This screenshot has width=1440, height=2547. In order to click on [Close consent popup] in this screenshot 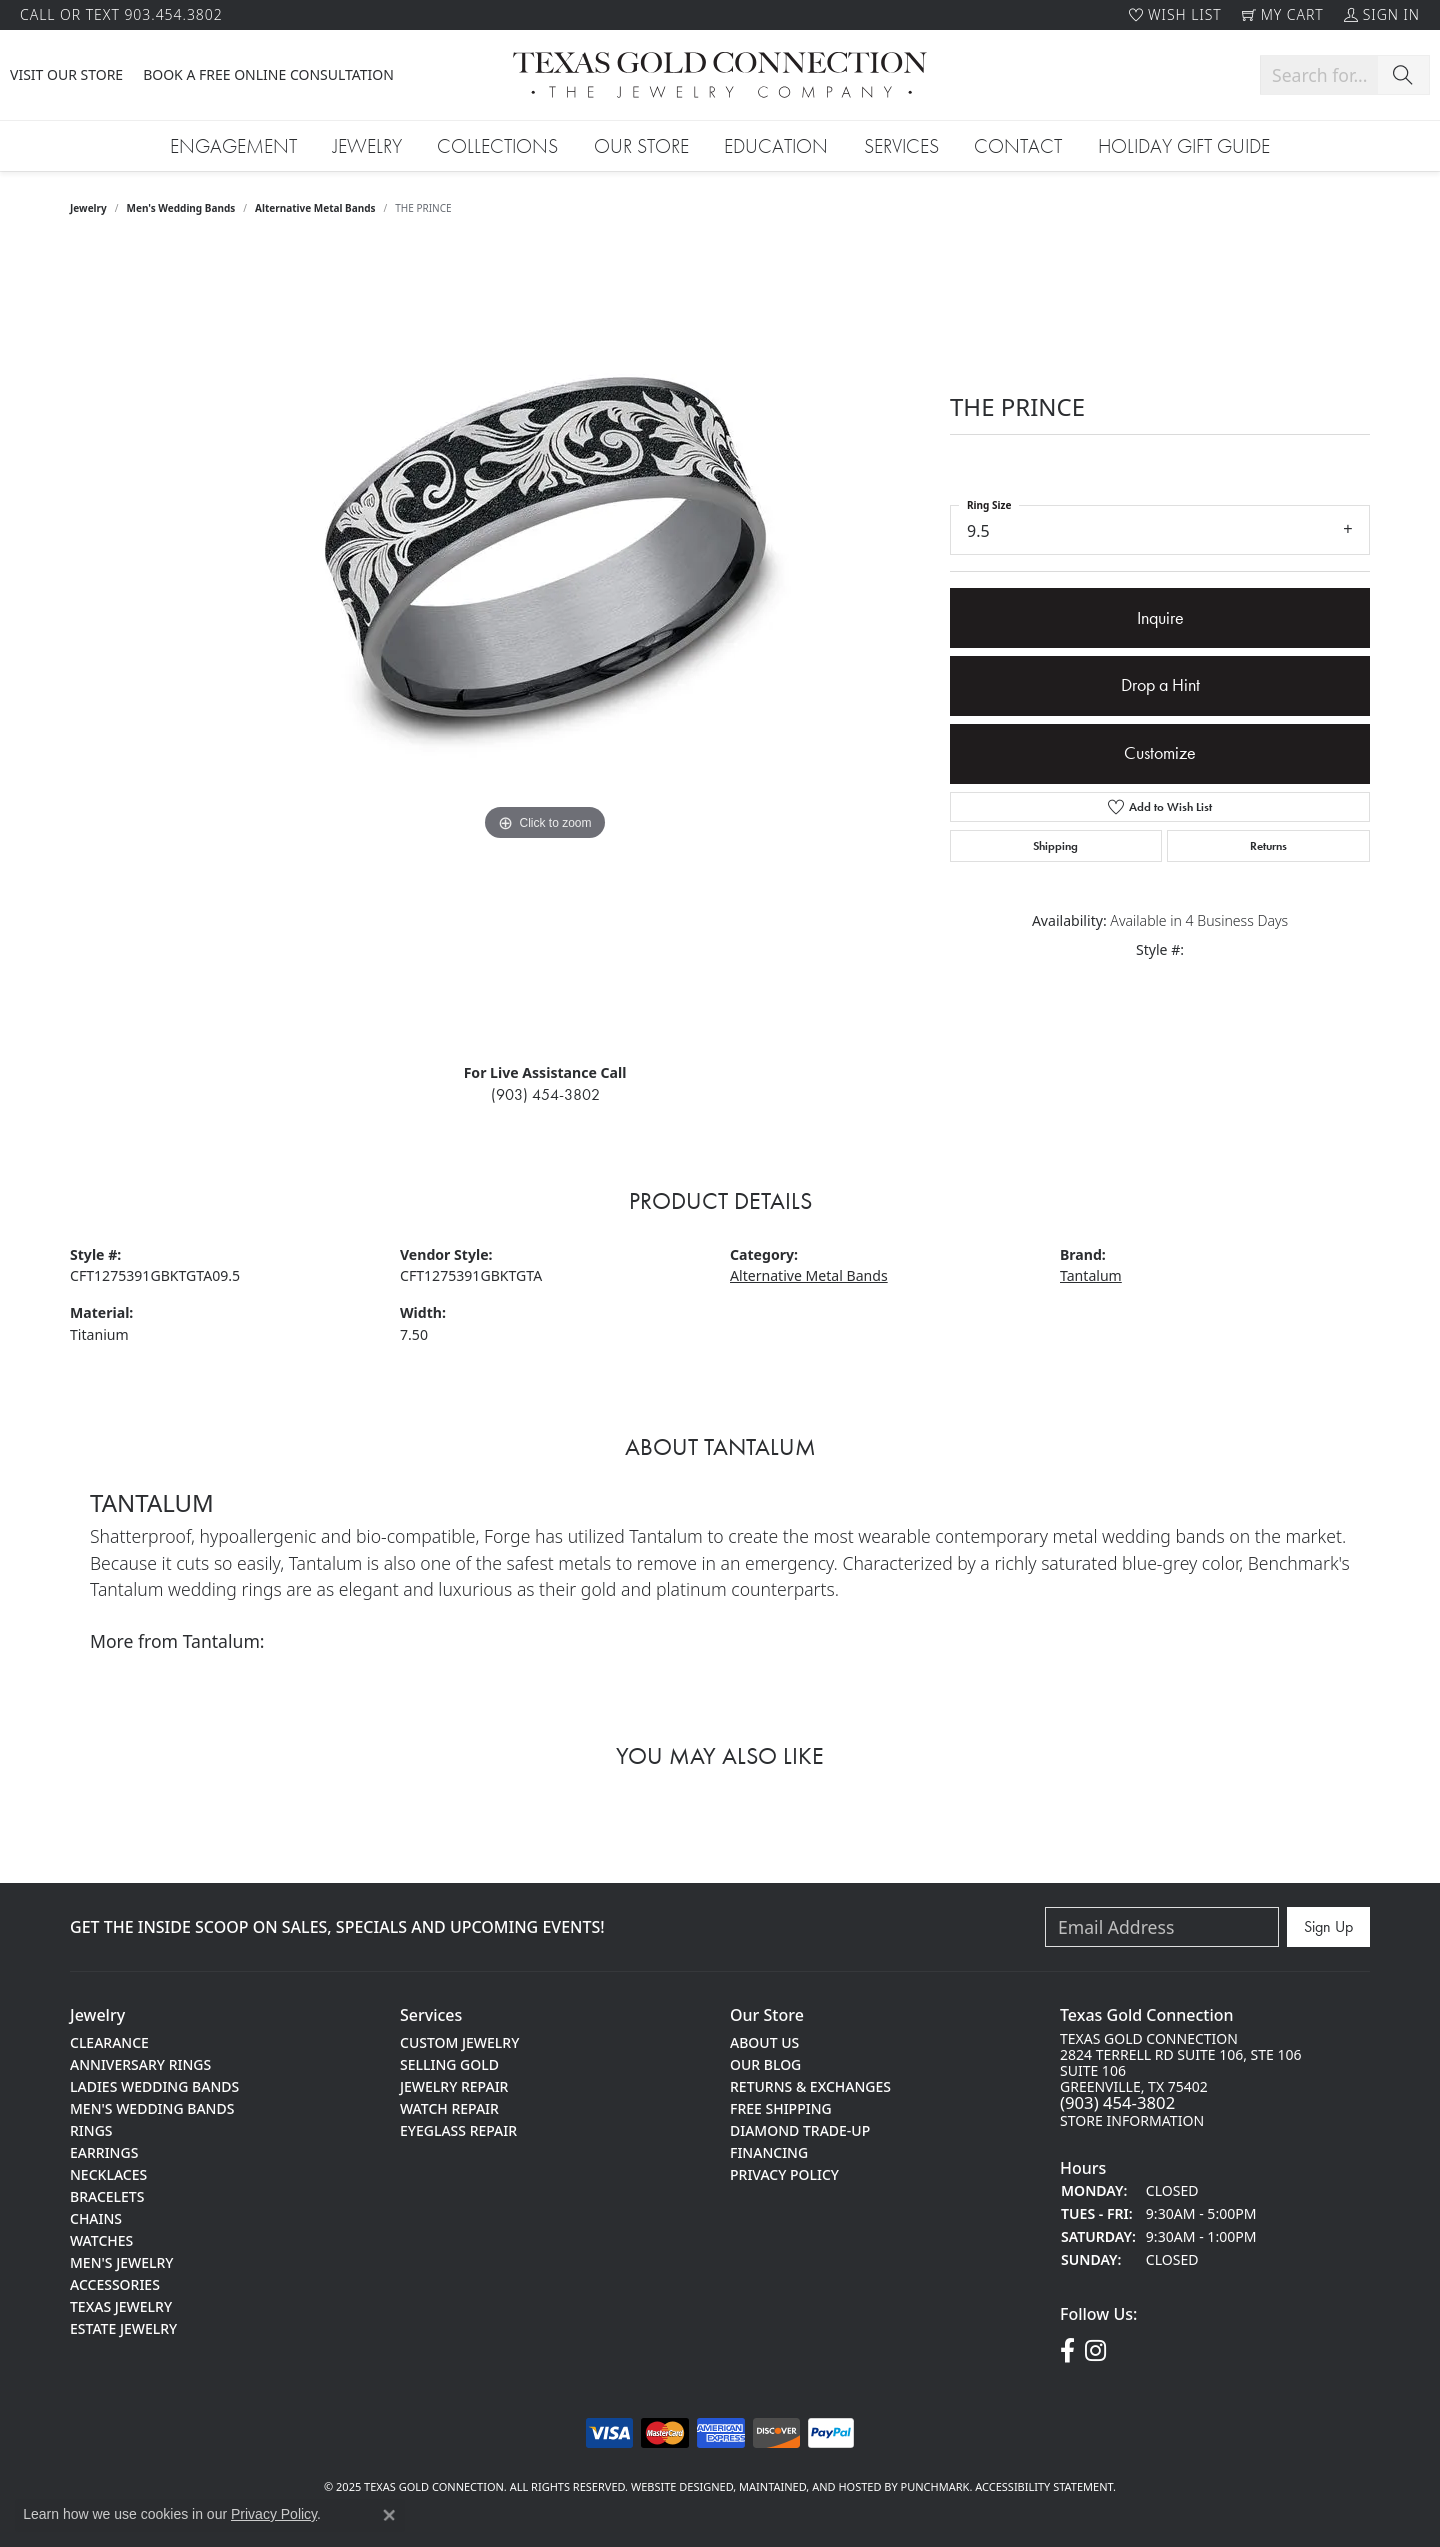, I will do `click(389, 2515)`.